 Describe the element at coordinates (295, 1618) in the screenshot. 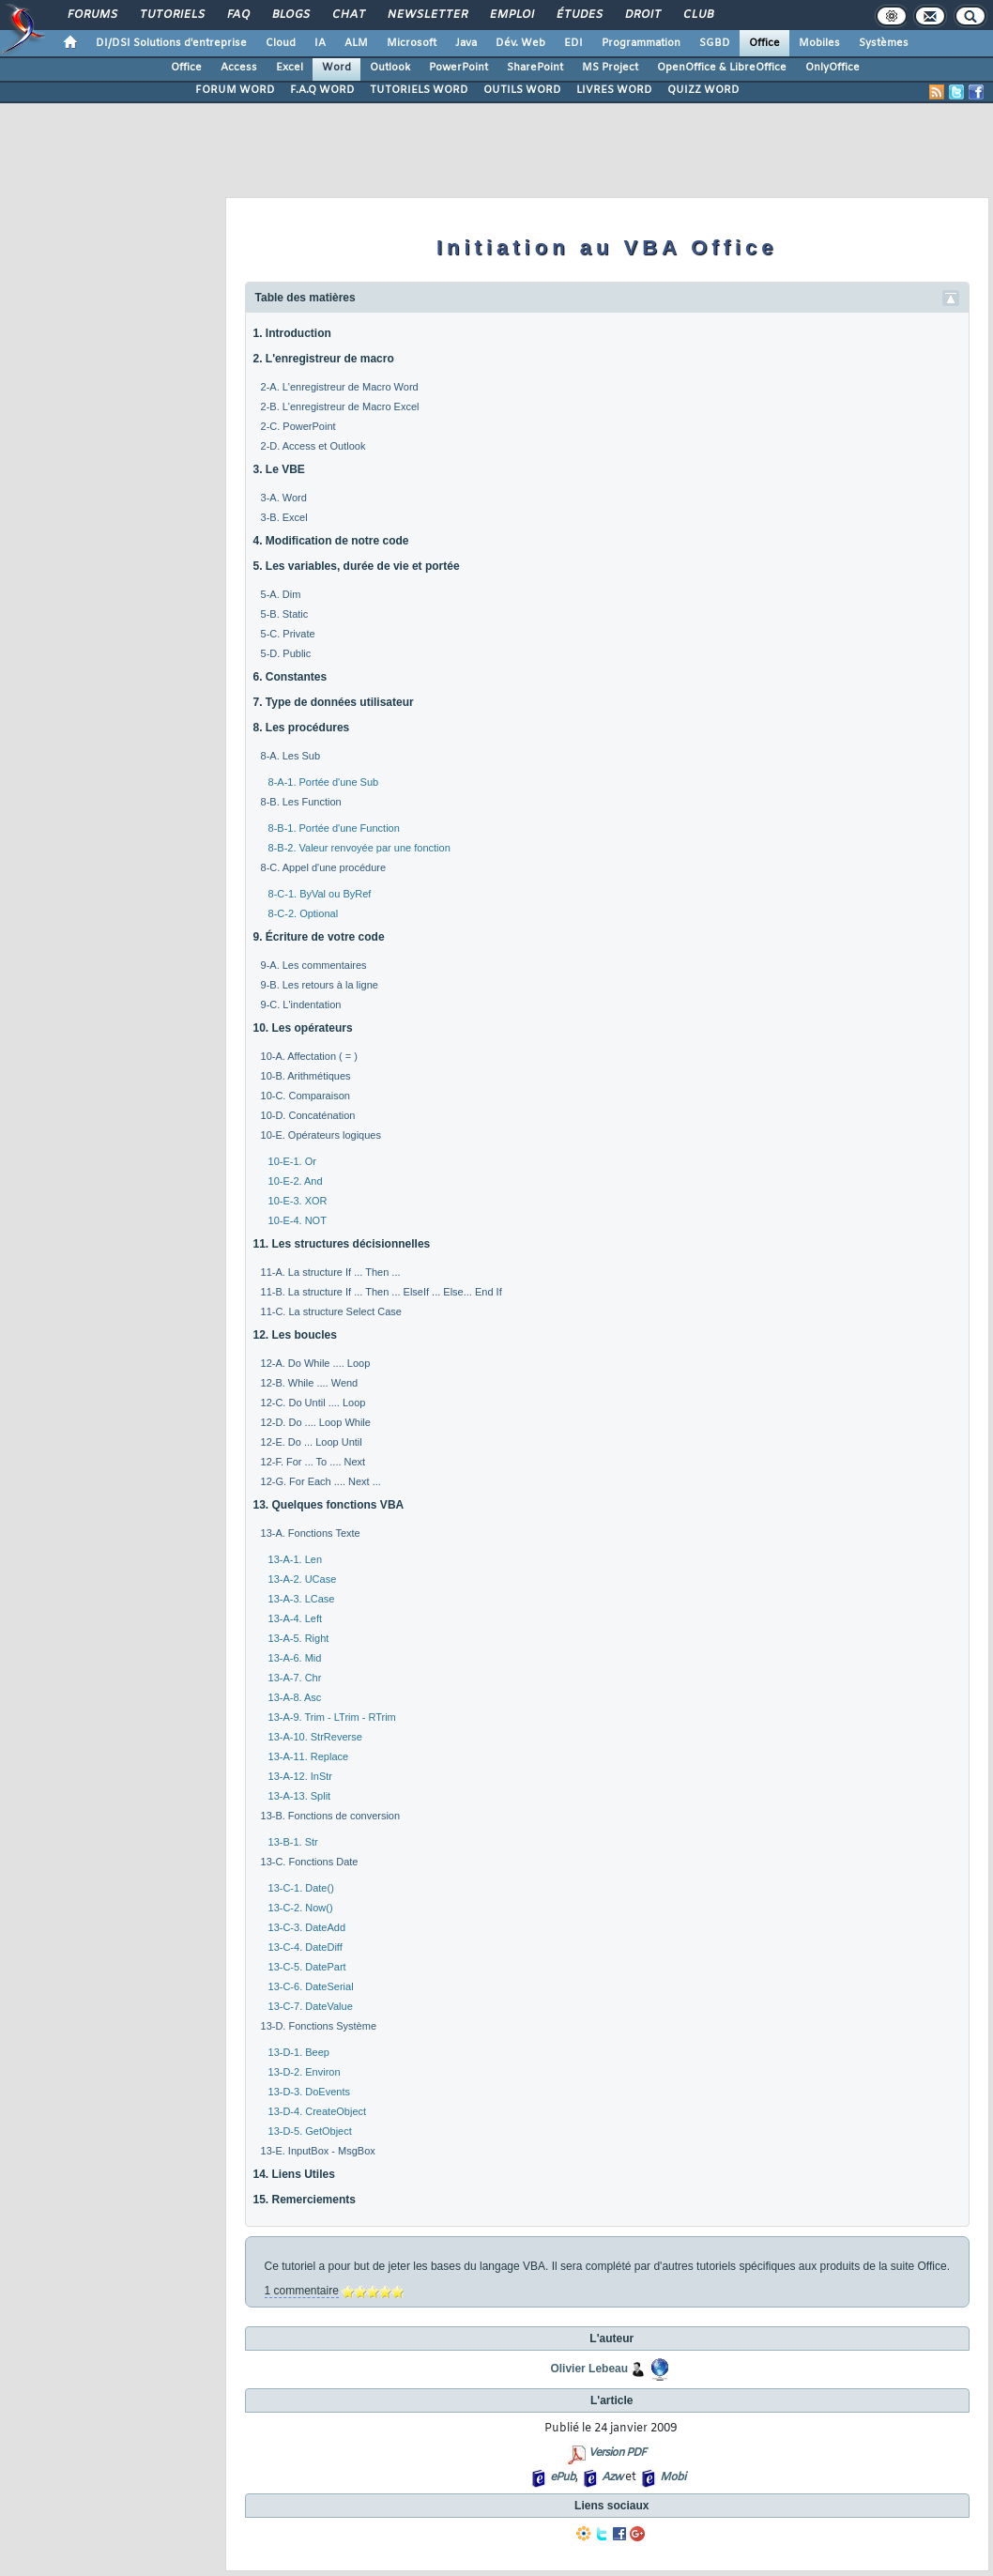

I see `13-A-4. Left` at that location.